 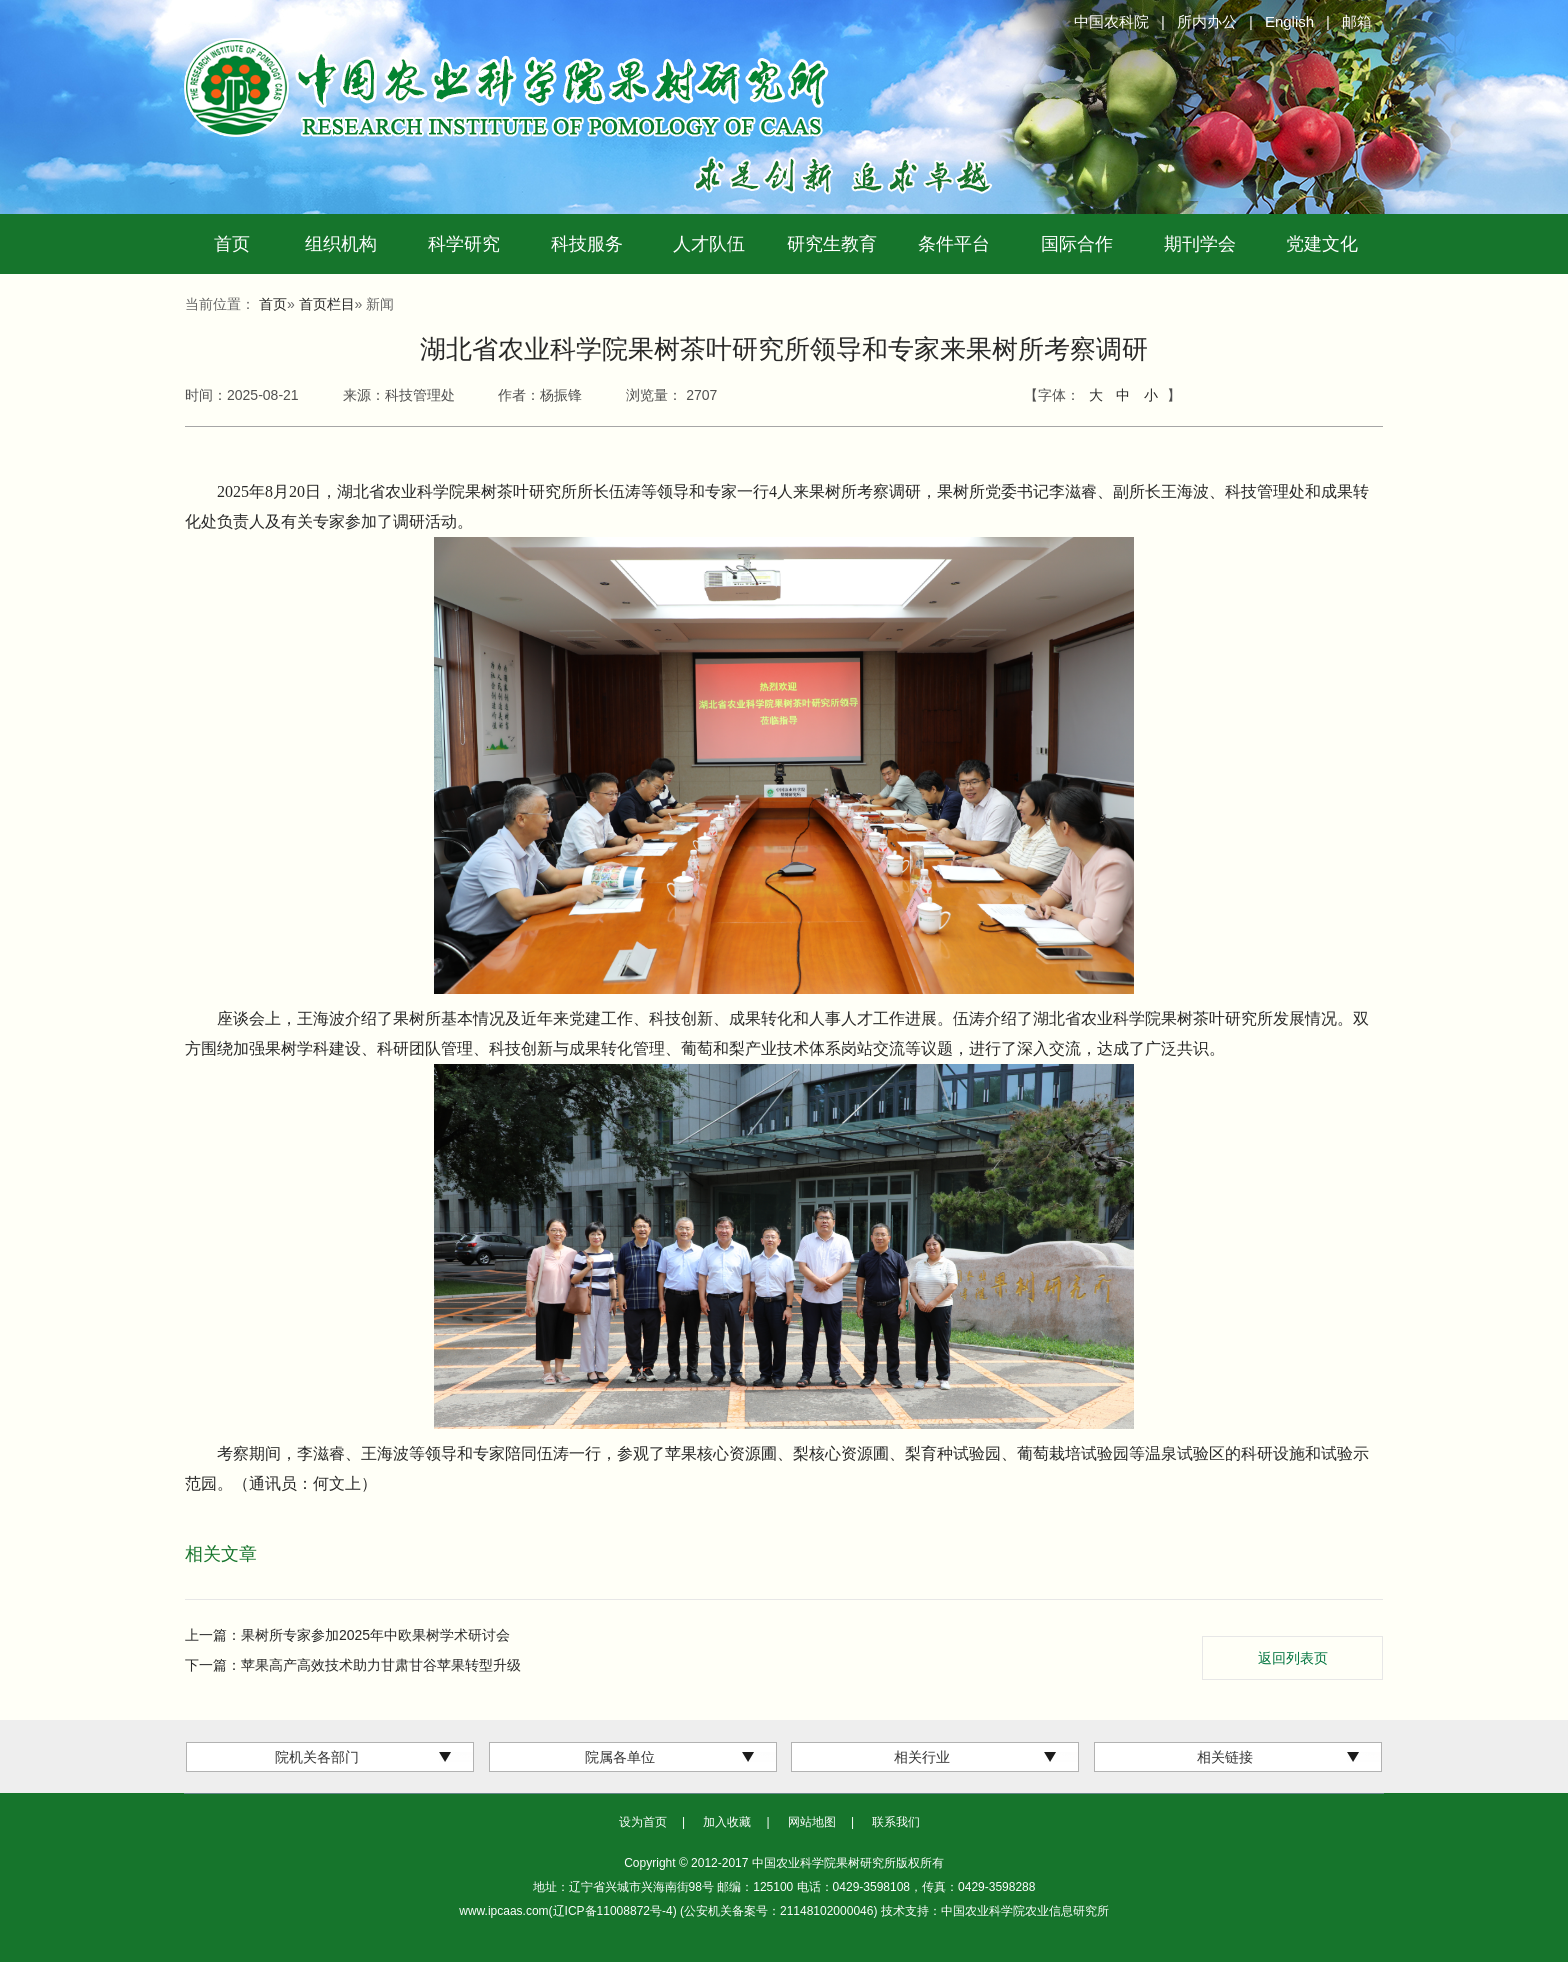 What do you see at coordinates (1111, 21) in the screenshot?
I see `中国农科院` at bounding box center [1111, 21].